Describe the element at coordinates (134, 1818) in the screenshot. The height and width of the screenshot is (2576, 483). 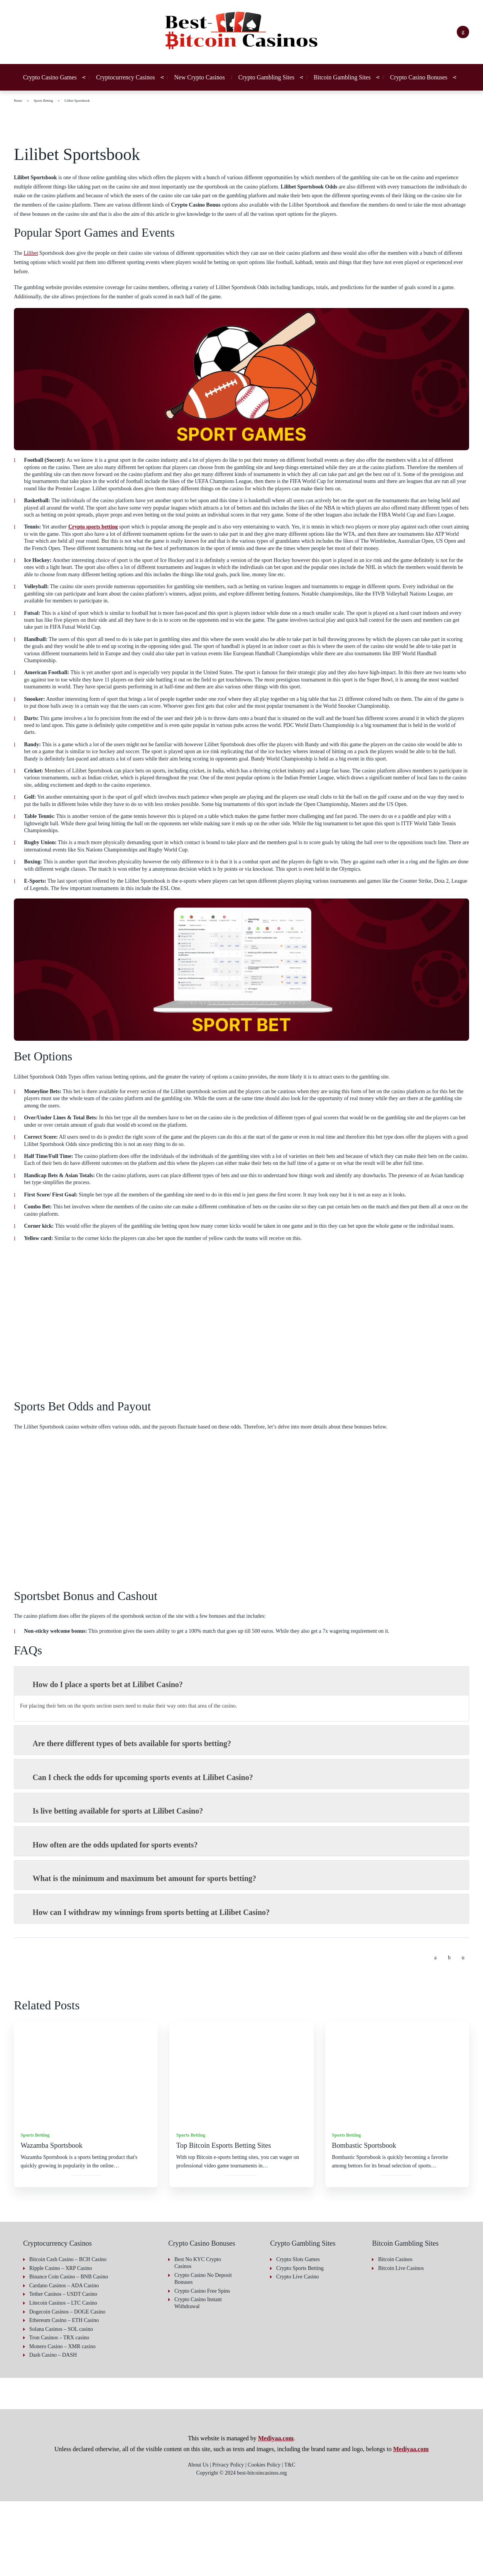
I see `Are there different types of bets available for sports betting? [button]` at that location.